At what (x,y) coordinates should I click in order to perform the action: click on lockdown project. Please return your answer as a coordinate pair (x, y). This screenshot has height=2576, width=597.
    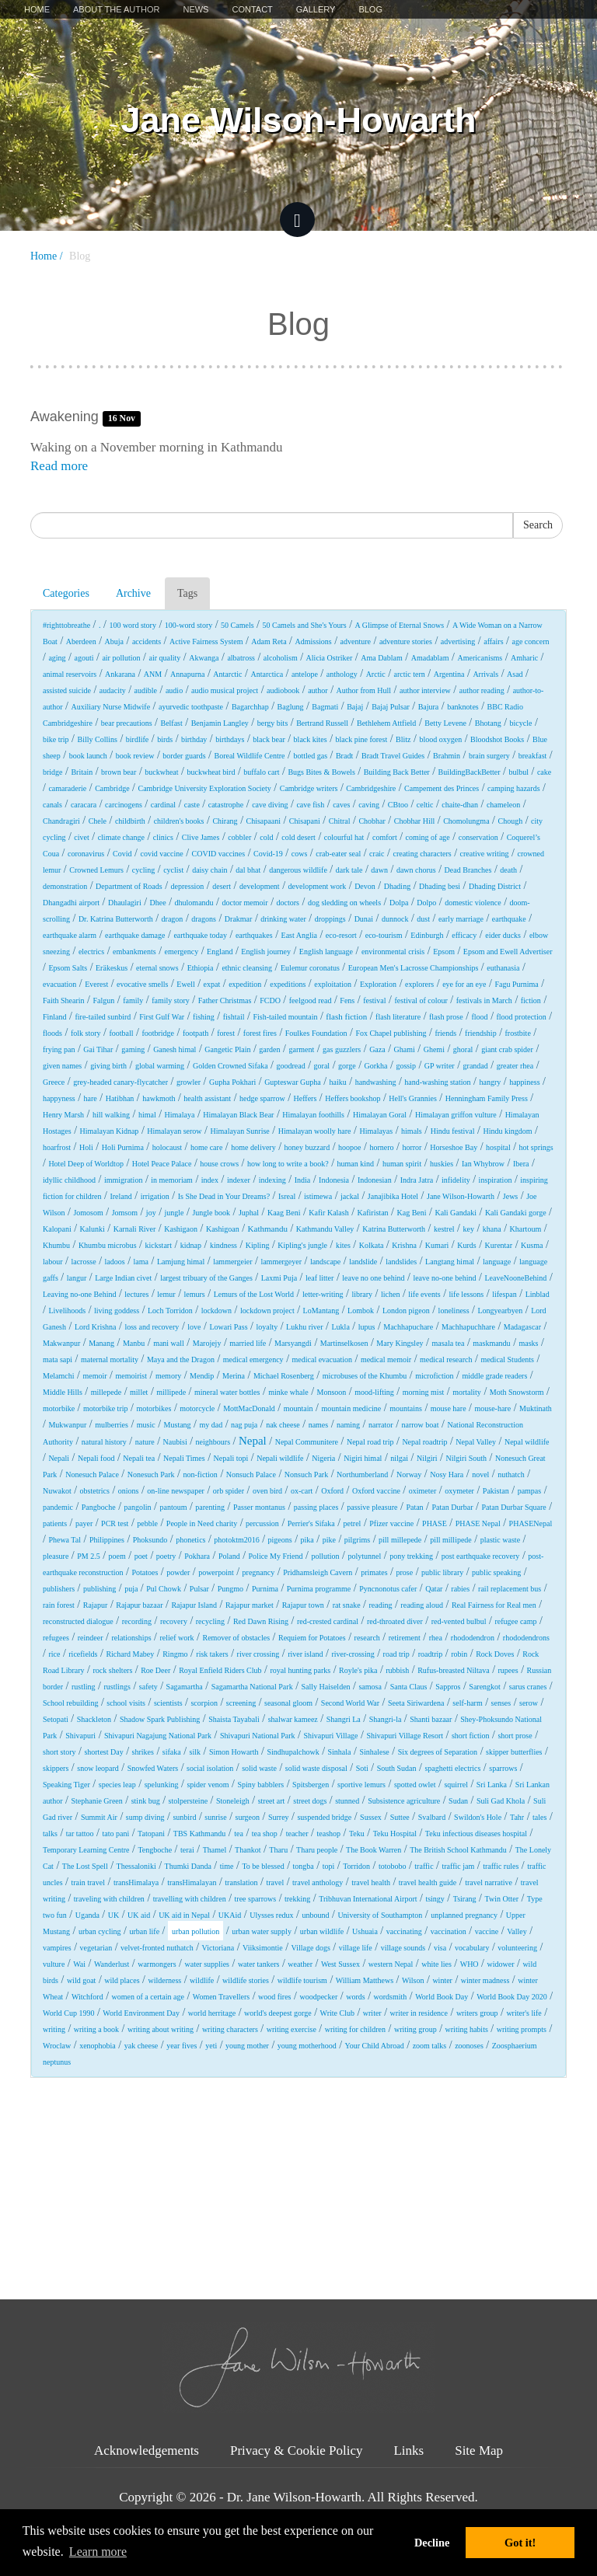
    Looking at the image, I should click on (267, 1310).